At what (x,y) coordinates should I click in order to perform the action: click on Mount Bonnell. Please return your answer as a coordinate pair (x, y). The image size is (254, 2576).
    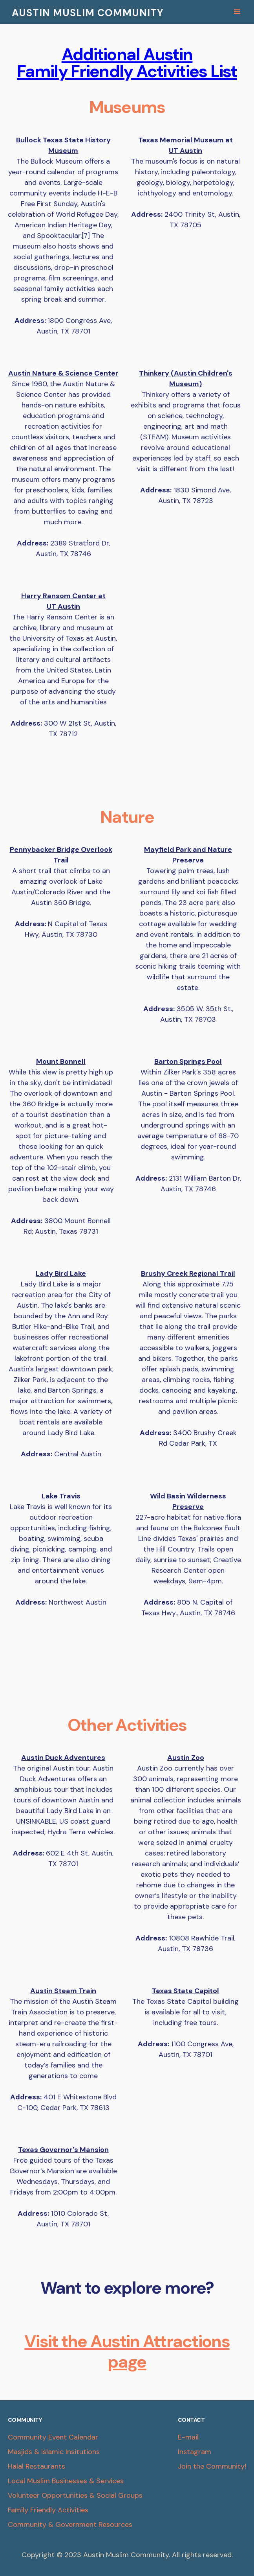
    Looking at the image, I should click on (61, 1061).